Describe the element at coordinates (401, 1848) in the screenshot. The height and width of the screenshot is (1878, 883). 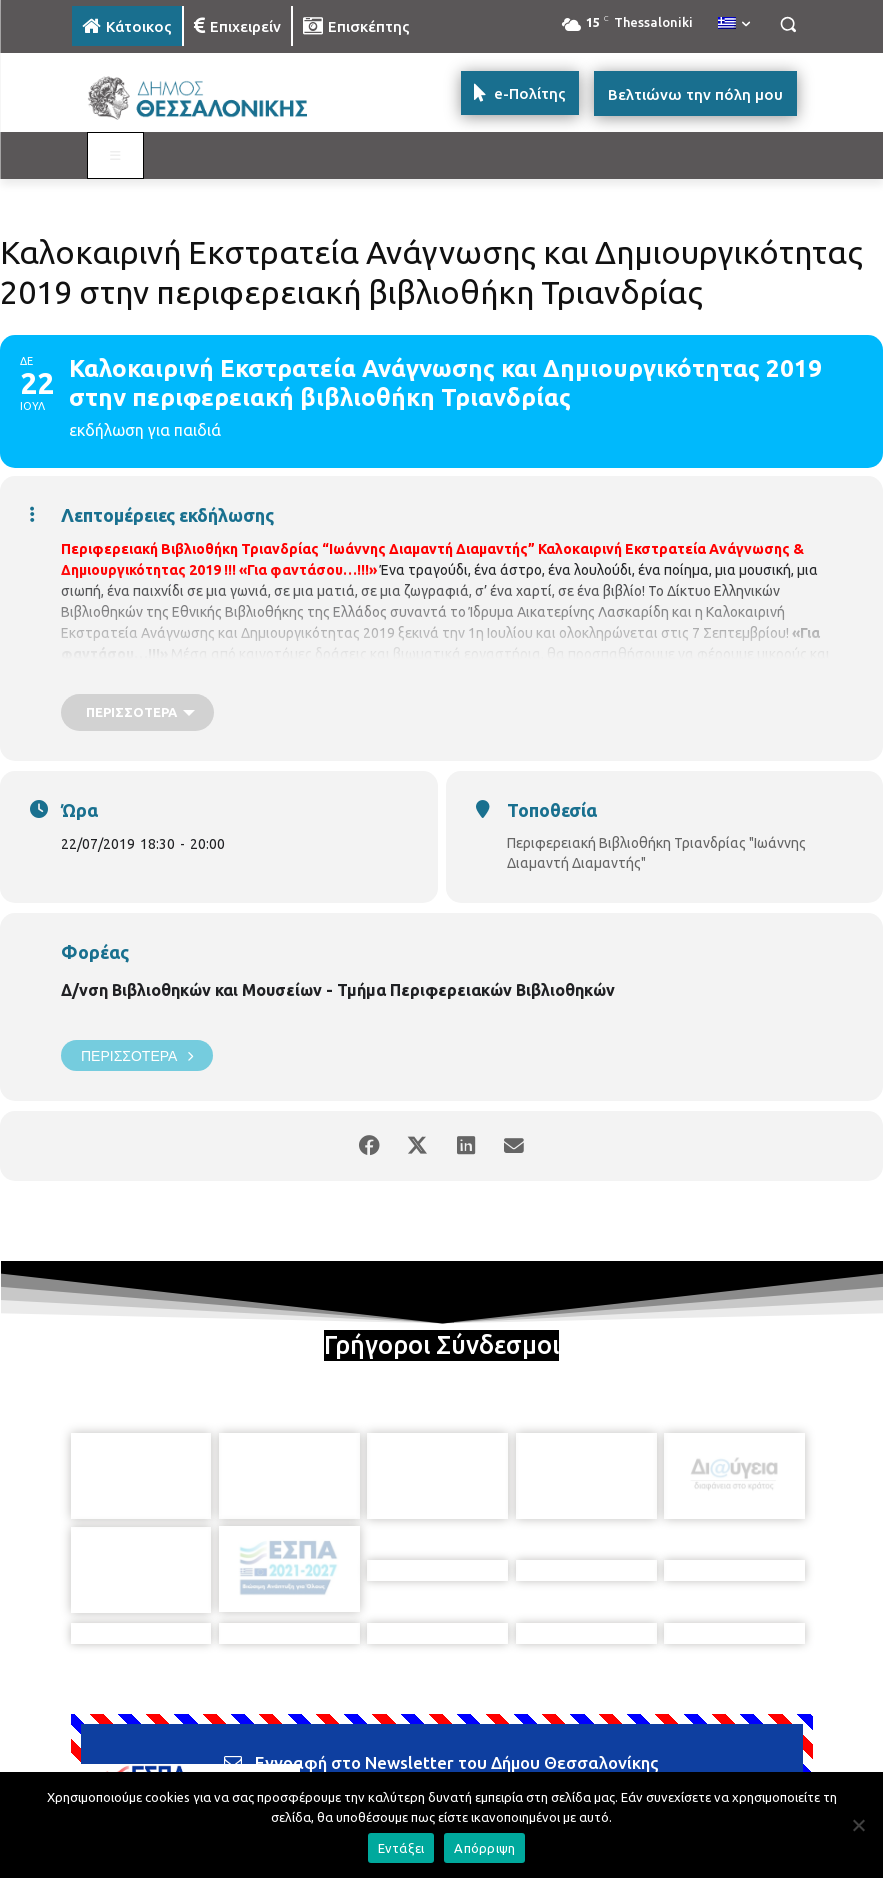
I see `Εντάξει` at that location.